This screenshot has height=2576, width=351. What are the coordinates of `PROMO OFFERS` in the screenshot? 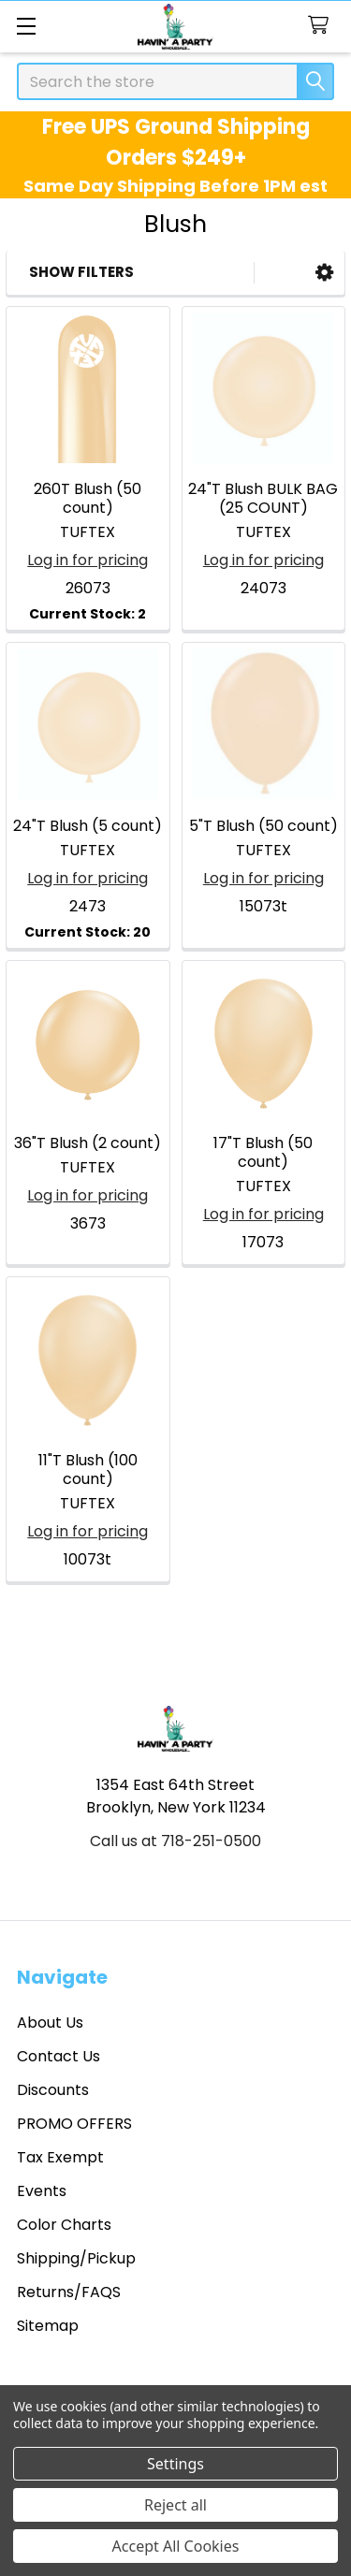 It's located at (74, 2123).